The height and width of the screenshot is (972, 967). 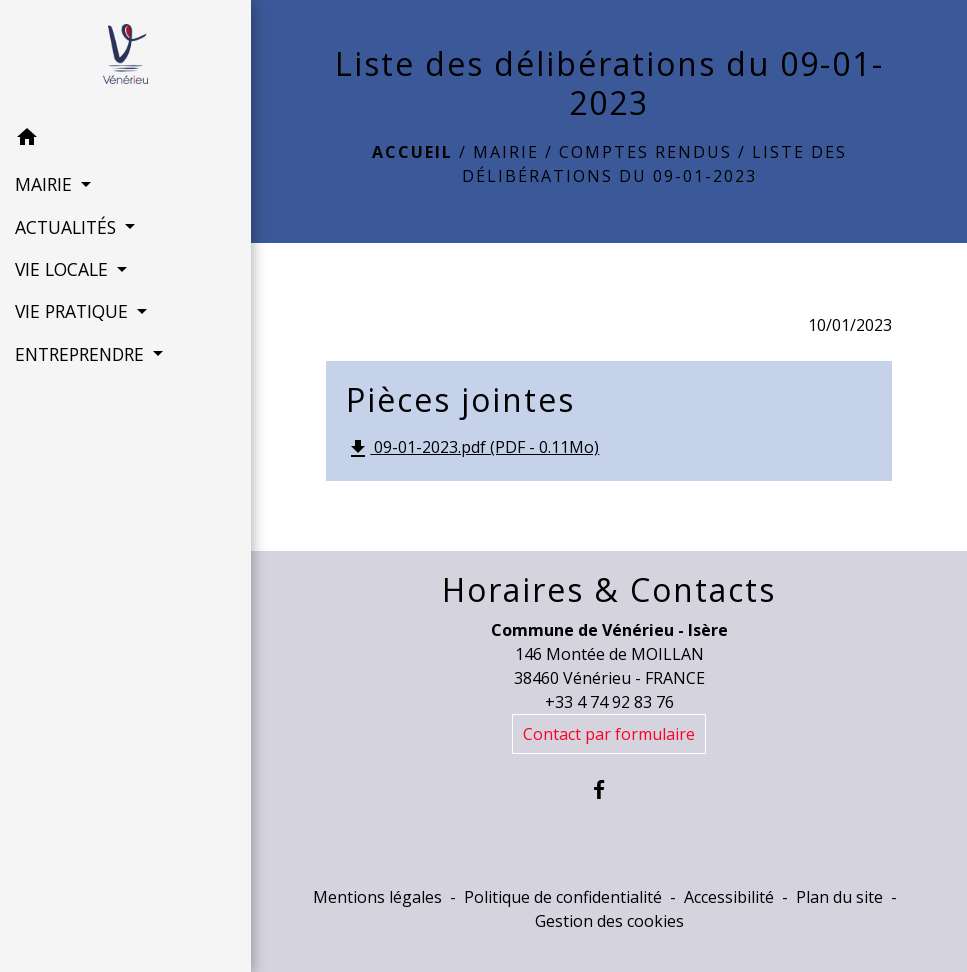 What do you see at coordinates (609, 590) in the screenshot?
I see `Horaires & Contacts` at bounding box center [609, 590].